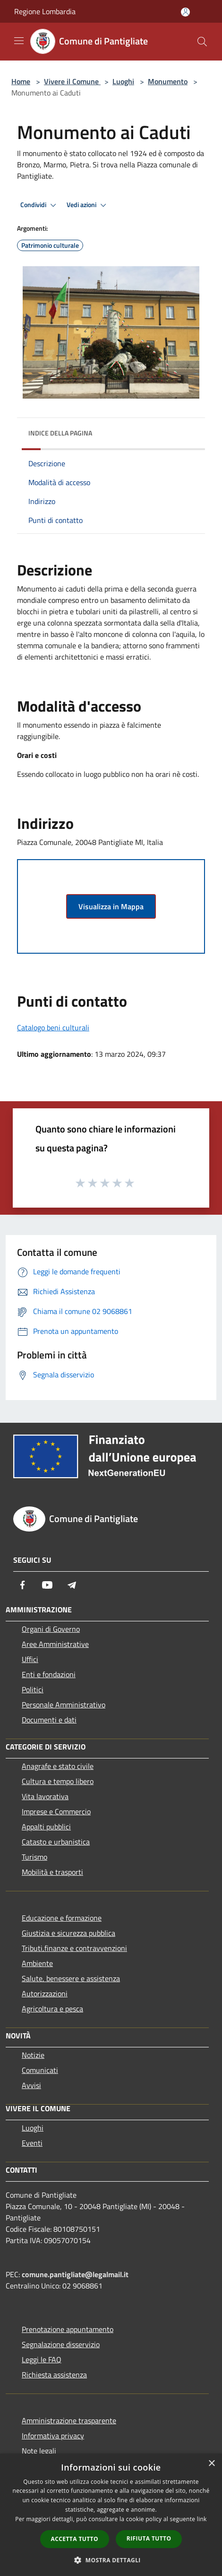 The height and width of the screenshot is (2576, 222). What do you see at coordinates (41, 2359) in the screenshot?
I see `Leggi le FAQ` at bounding box center [41, 2359].